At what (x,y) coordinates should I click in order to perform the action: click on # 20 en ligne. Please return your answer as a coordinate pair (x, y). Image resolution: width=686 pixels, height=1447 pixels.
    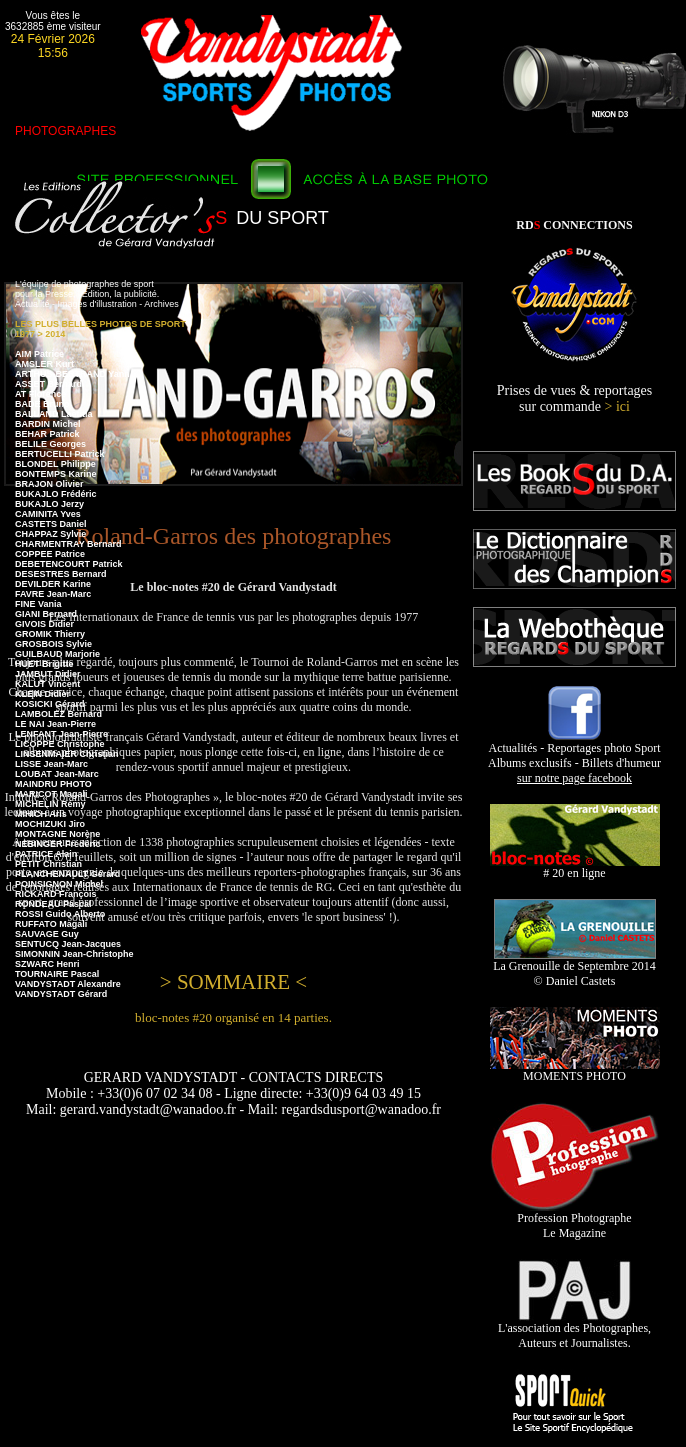
    Looking at the image, I should click on (575, 867).